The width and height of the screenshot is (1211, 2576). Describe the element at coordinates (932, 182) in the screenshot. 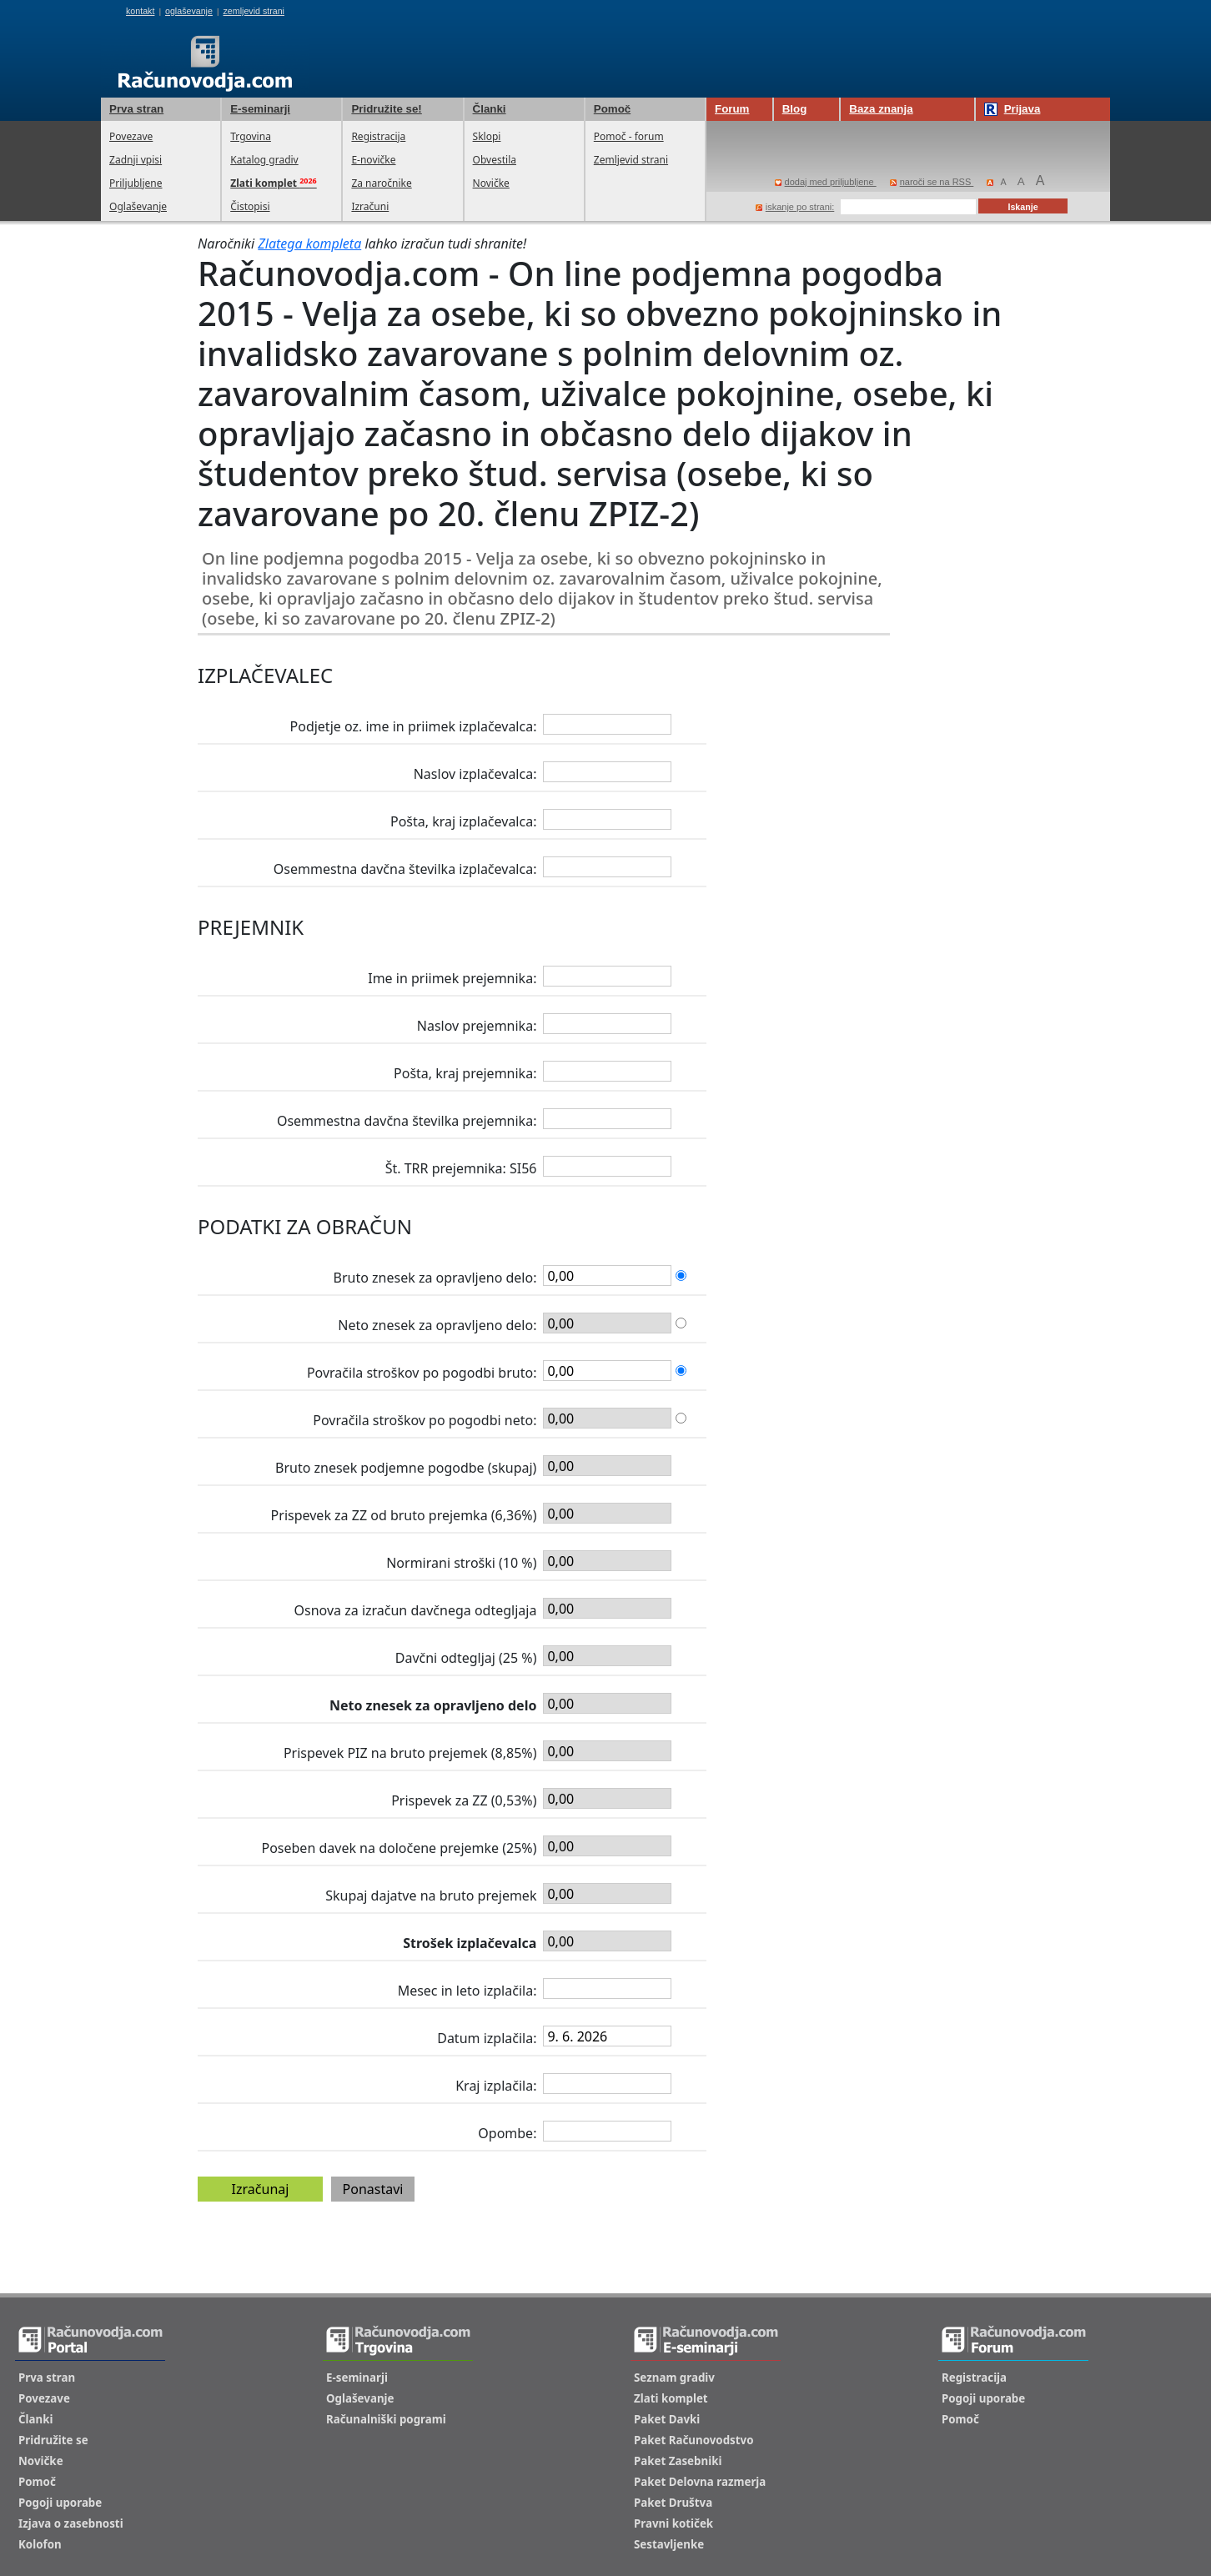

I see `naroči se na RSS` at that location.